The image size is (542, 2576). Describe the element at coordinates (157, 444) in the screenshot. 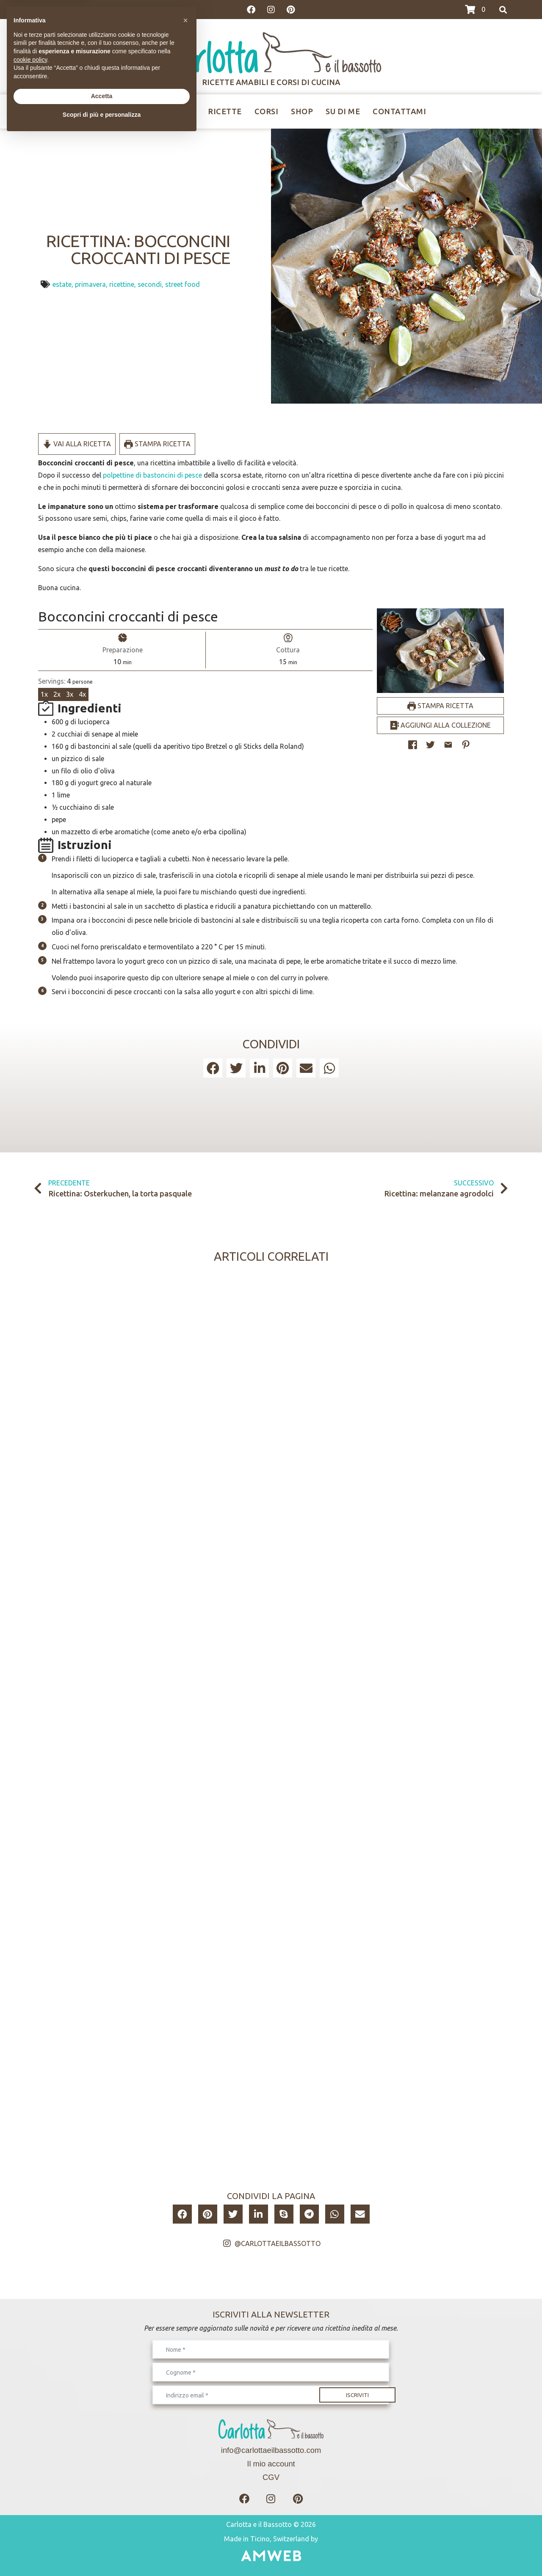

I see `Stampa ricetta` at that location.